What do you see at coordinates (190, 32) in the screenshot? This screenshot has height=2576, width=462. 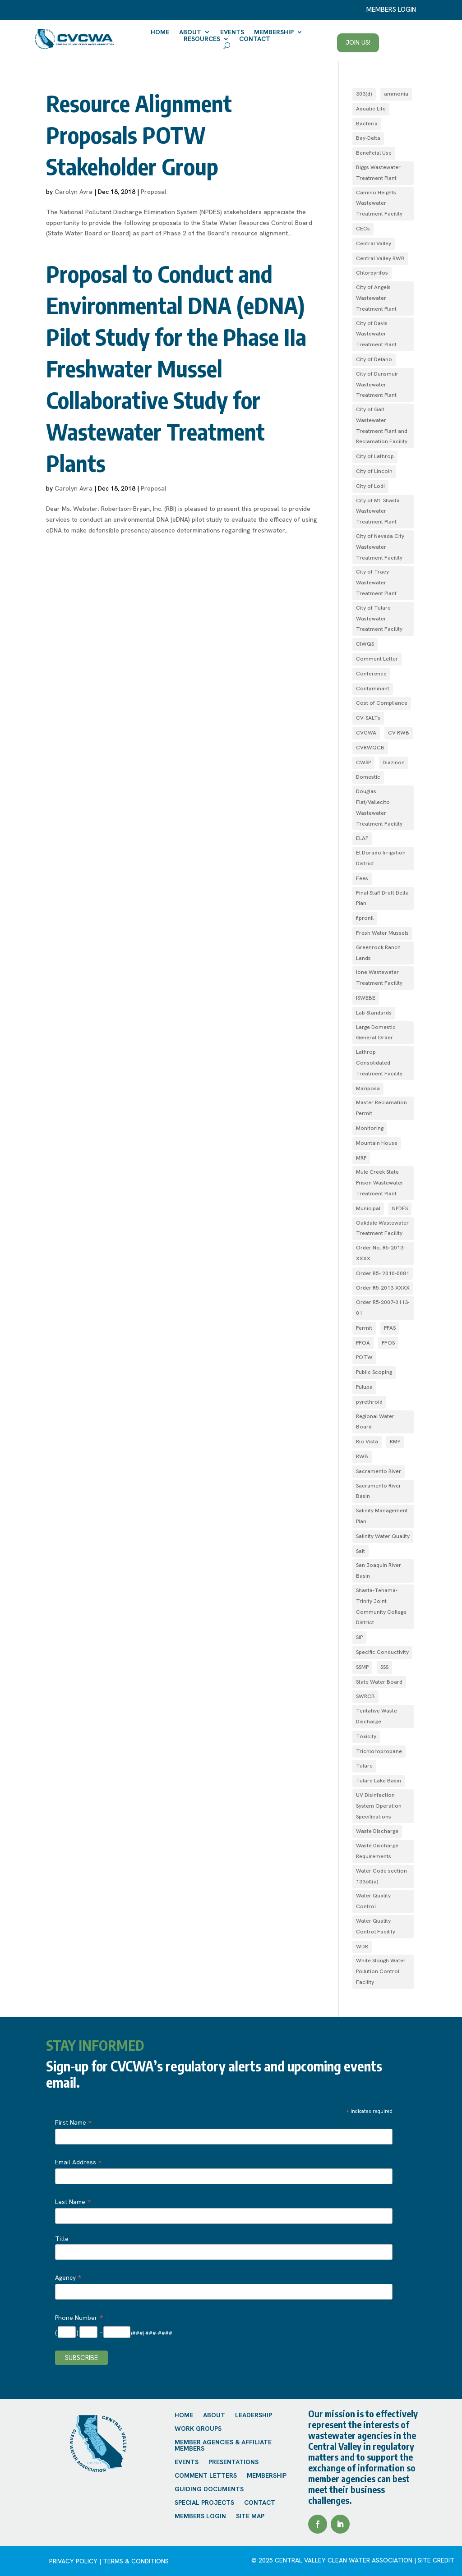 I see `About` at bounding box center [190, 32].